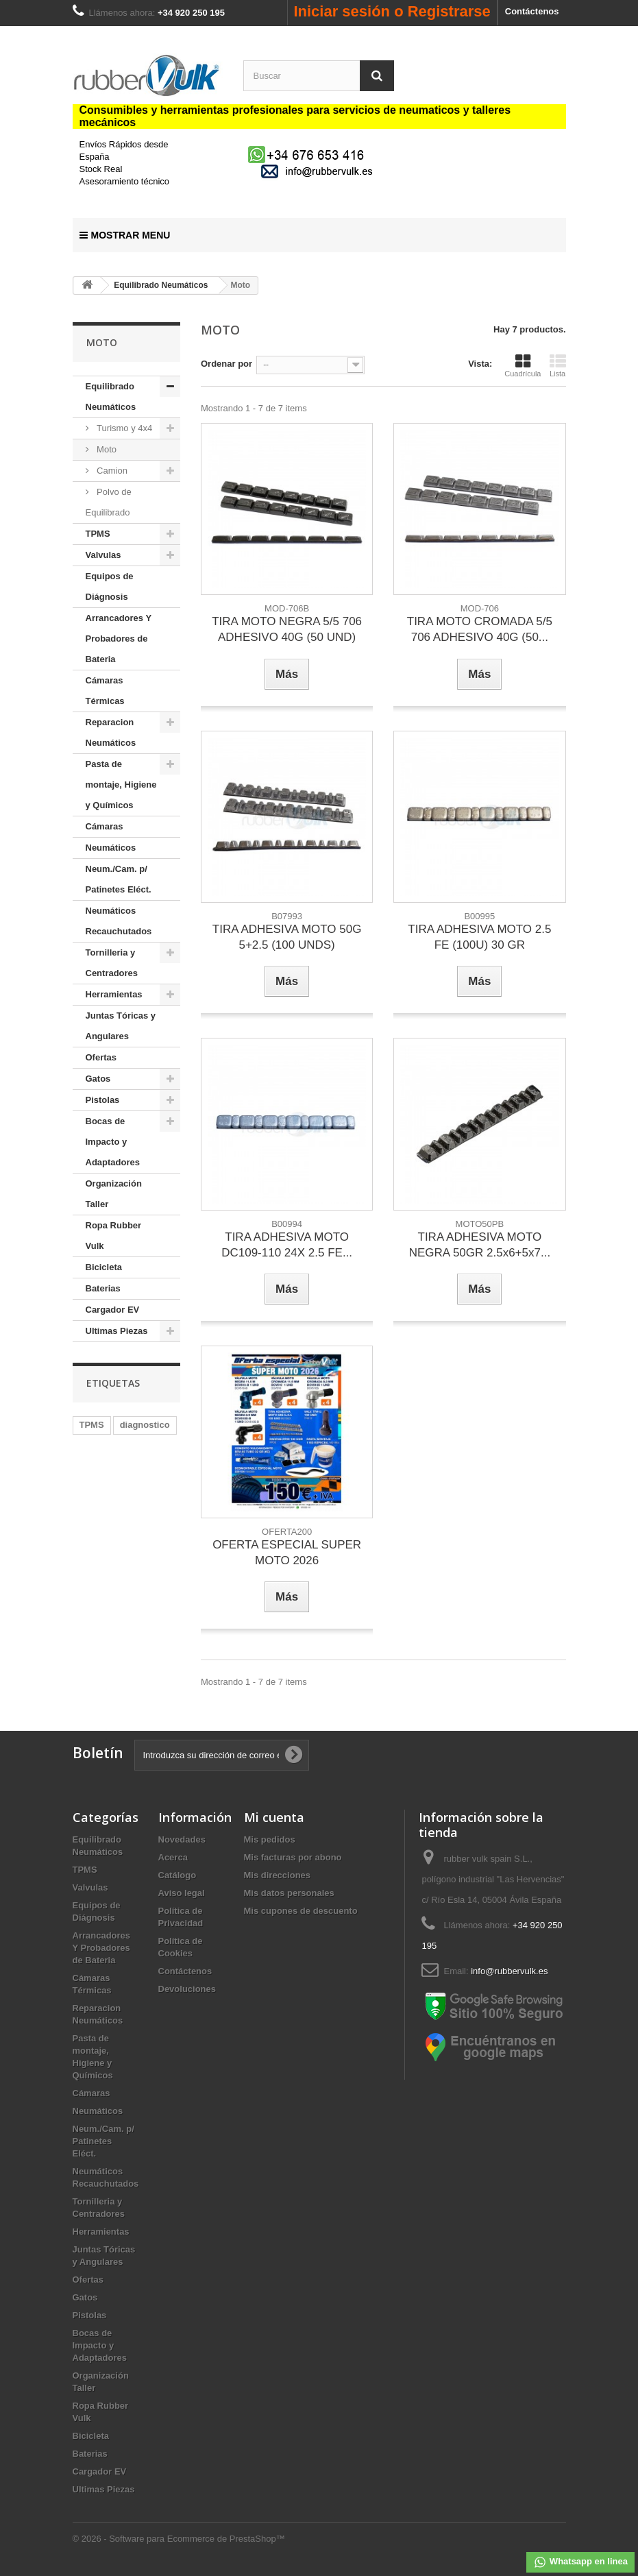  What do you see at coordinates (121, 784) in the screenshot?
I see `Pasta de montaje, Higiene y Químicos` at bounding box center [121, 784].